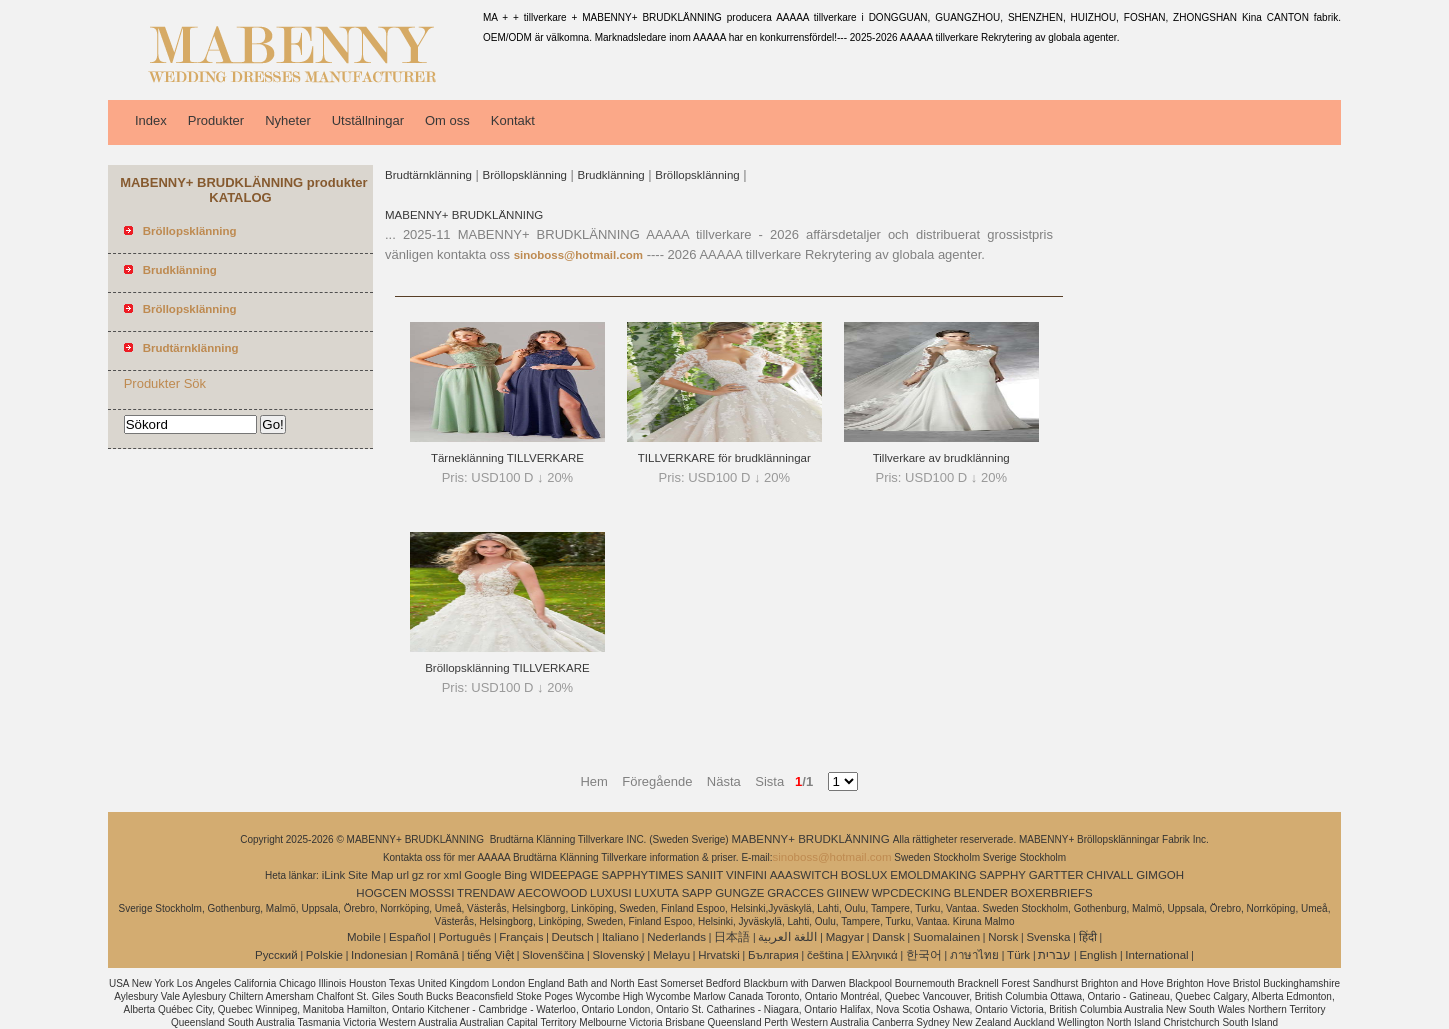 This screenshot has height=1029, width=1449. What do you see at coordinates (676, 937) in the screenshot?
I see `Nederlands` at bounding box center [676, 937].